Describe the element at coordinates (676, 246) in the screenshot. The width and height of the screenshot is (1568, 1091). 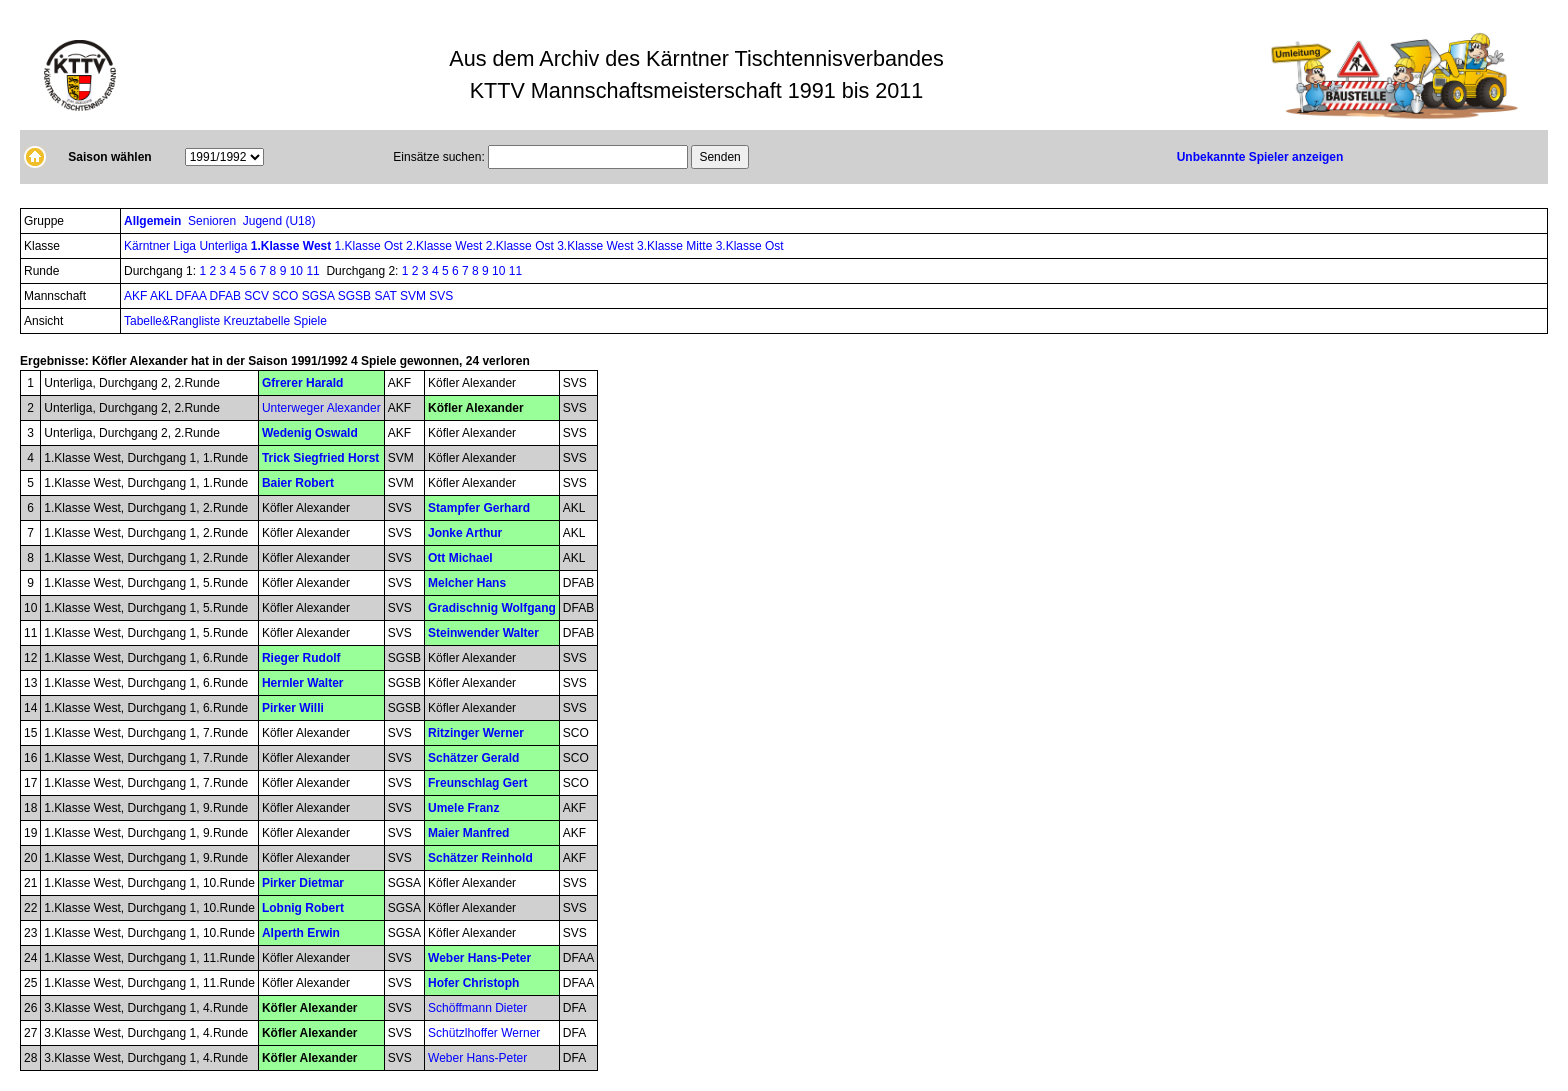
I see `3.Klasse Mitte` at that location.